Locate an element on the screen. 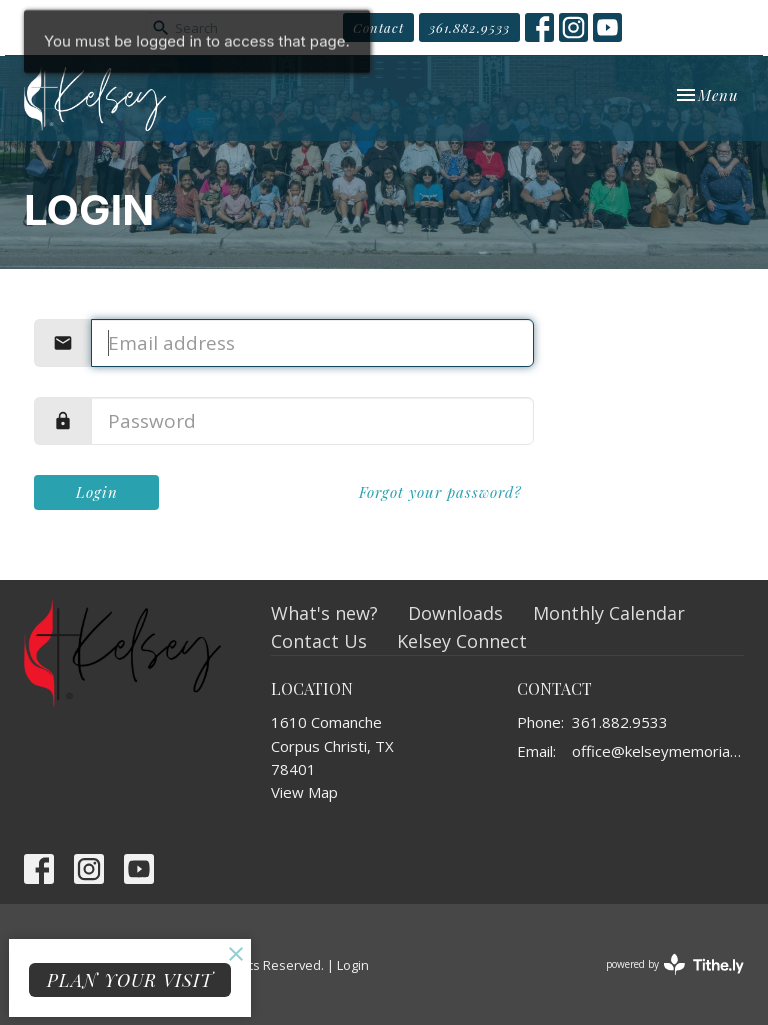 The image size is (768, 1025). What's new? is located at coordinates (324, 613).